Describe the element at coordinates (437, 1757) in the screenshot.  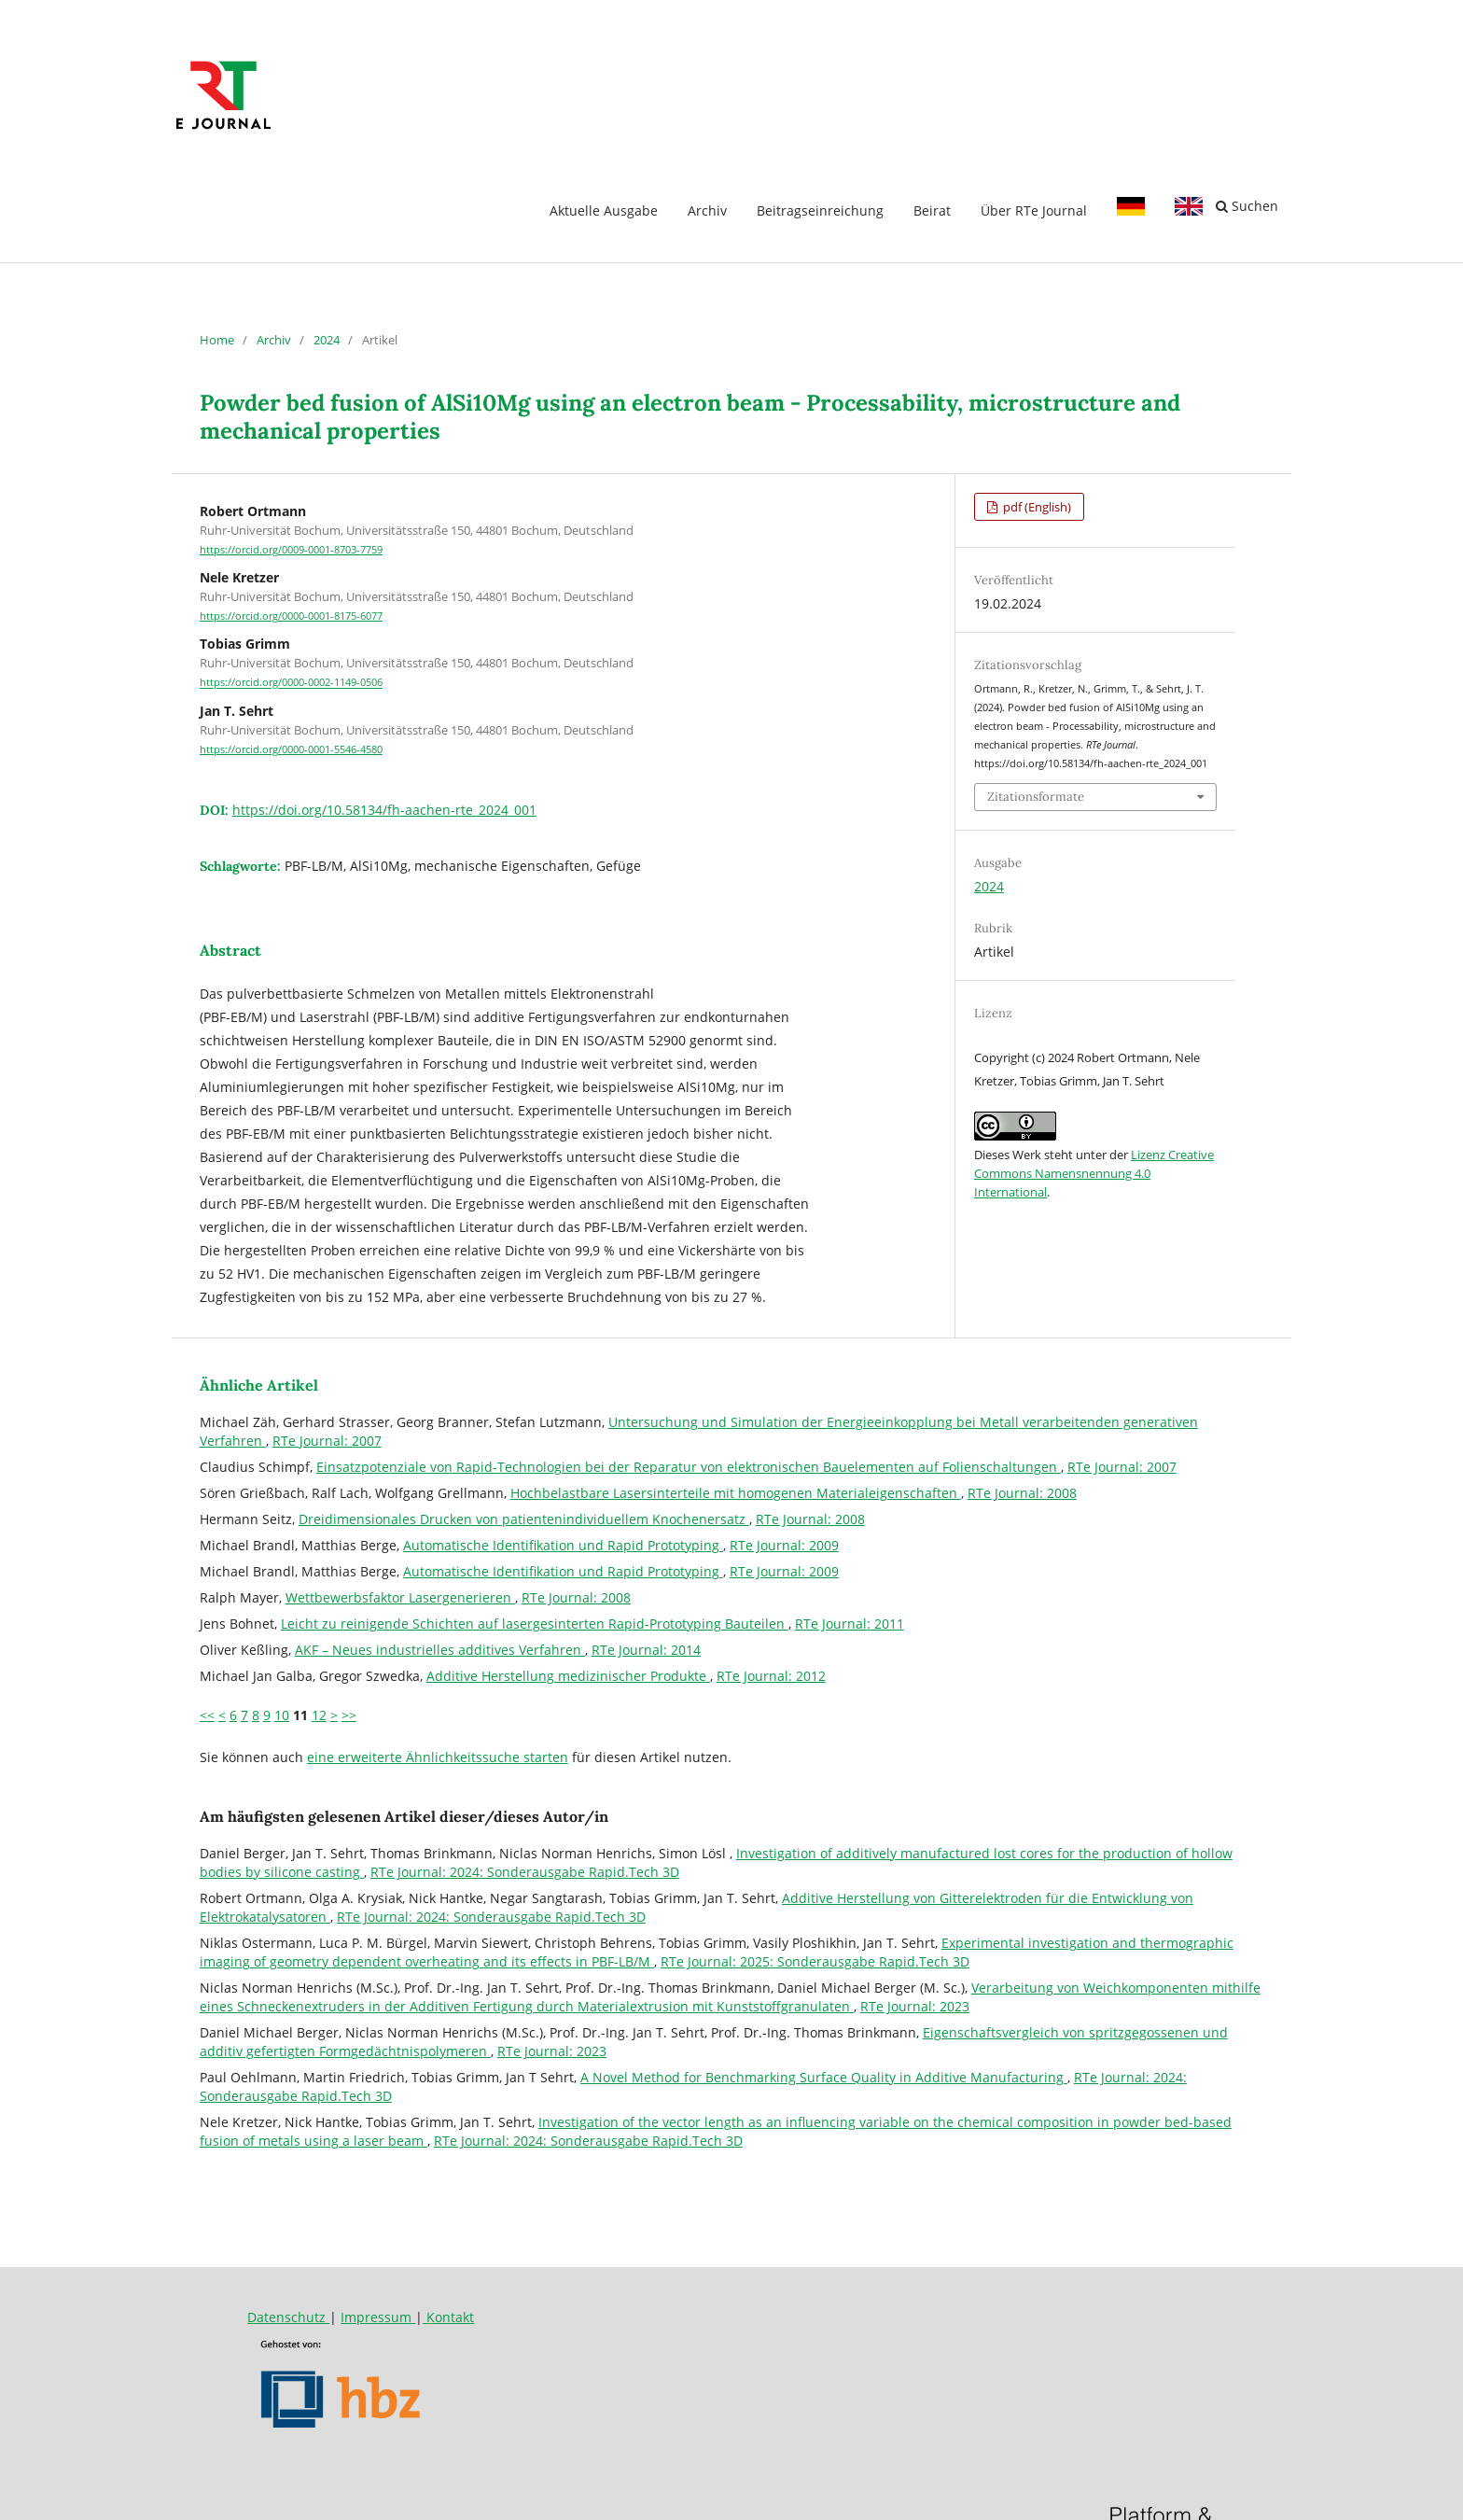
I see `eine erweiterte Ähnlichkeitssuche starten` at that location.